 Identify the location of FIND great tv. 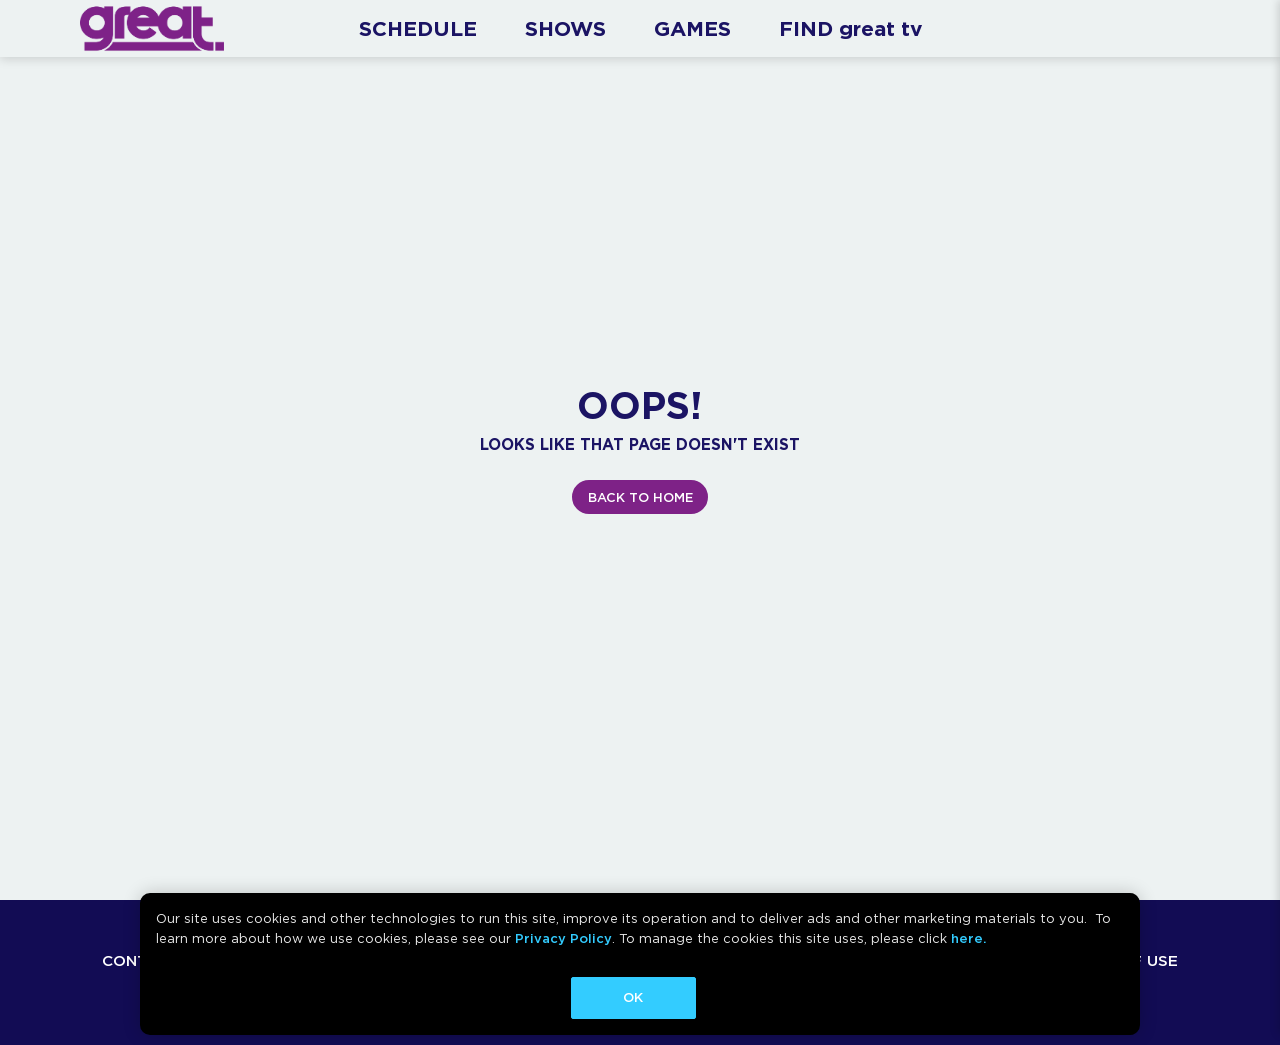
(850, 28).